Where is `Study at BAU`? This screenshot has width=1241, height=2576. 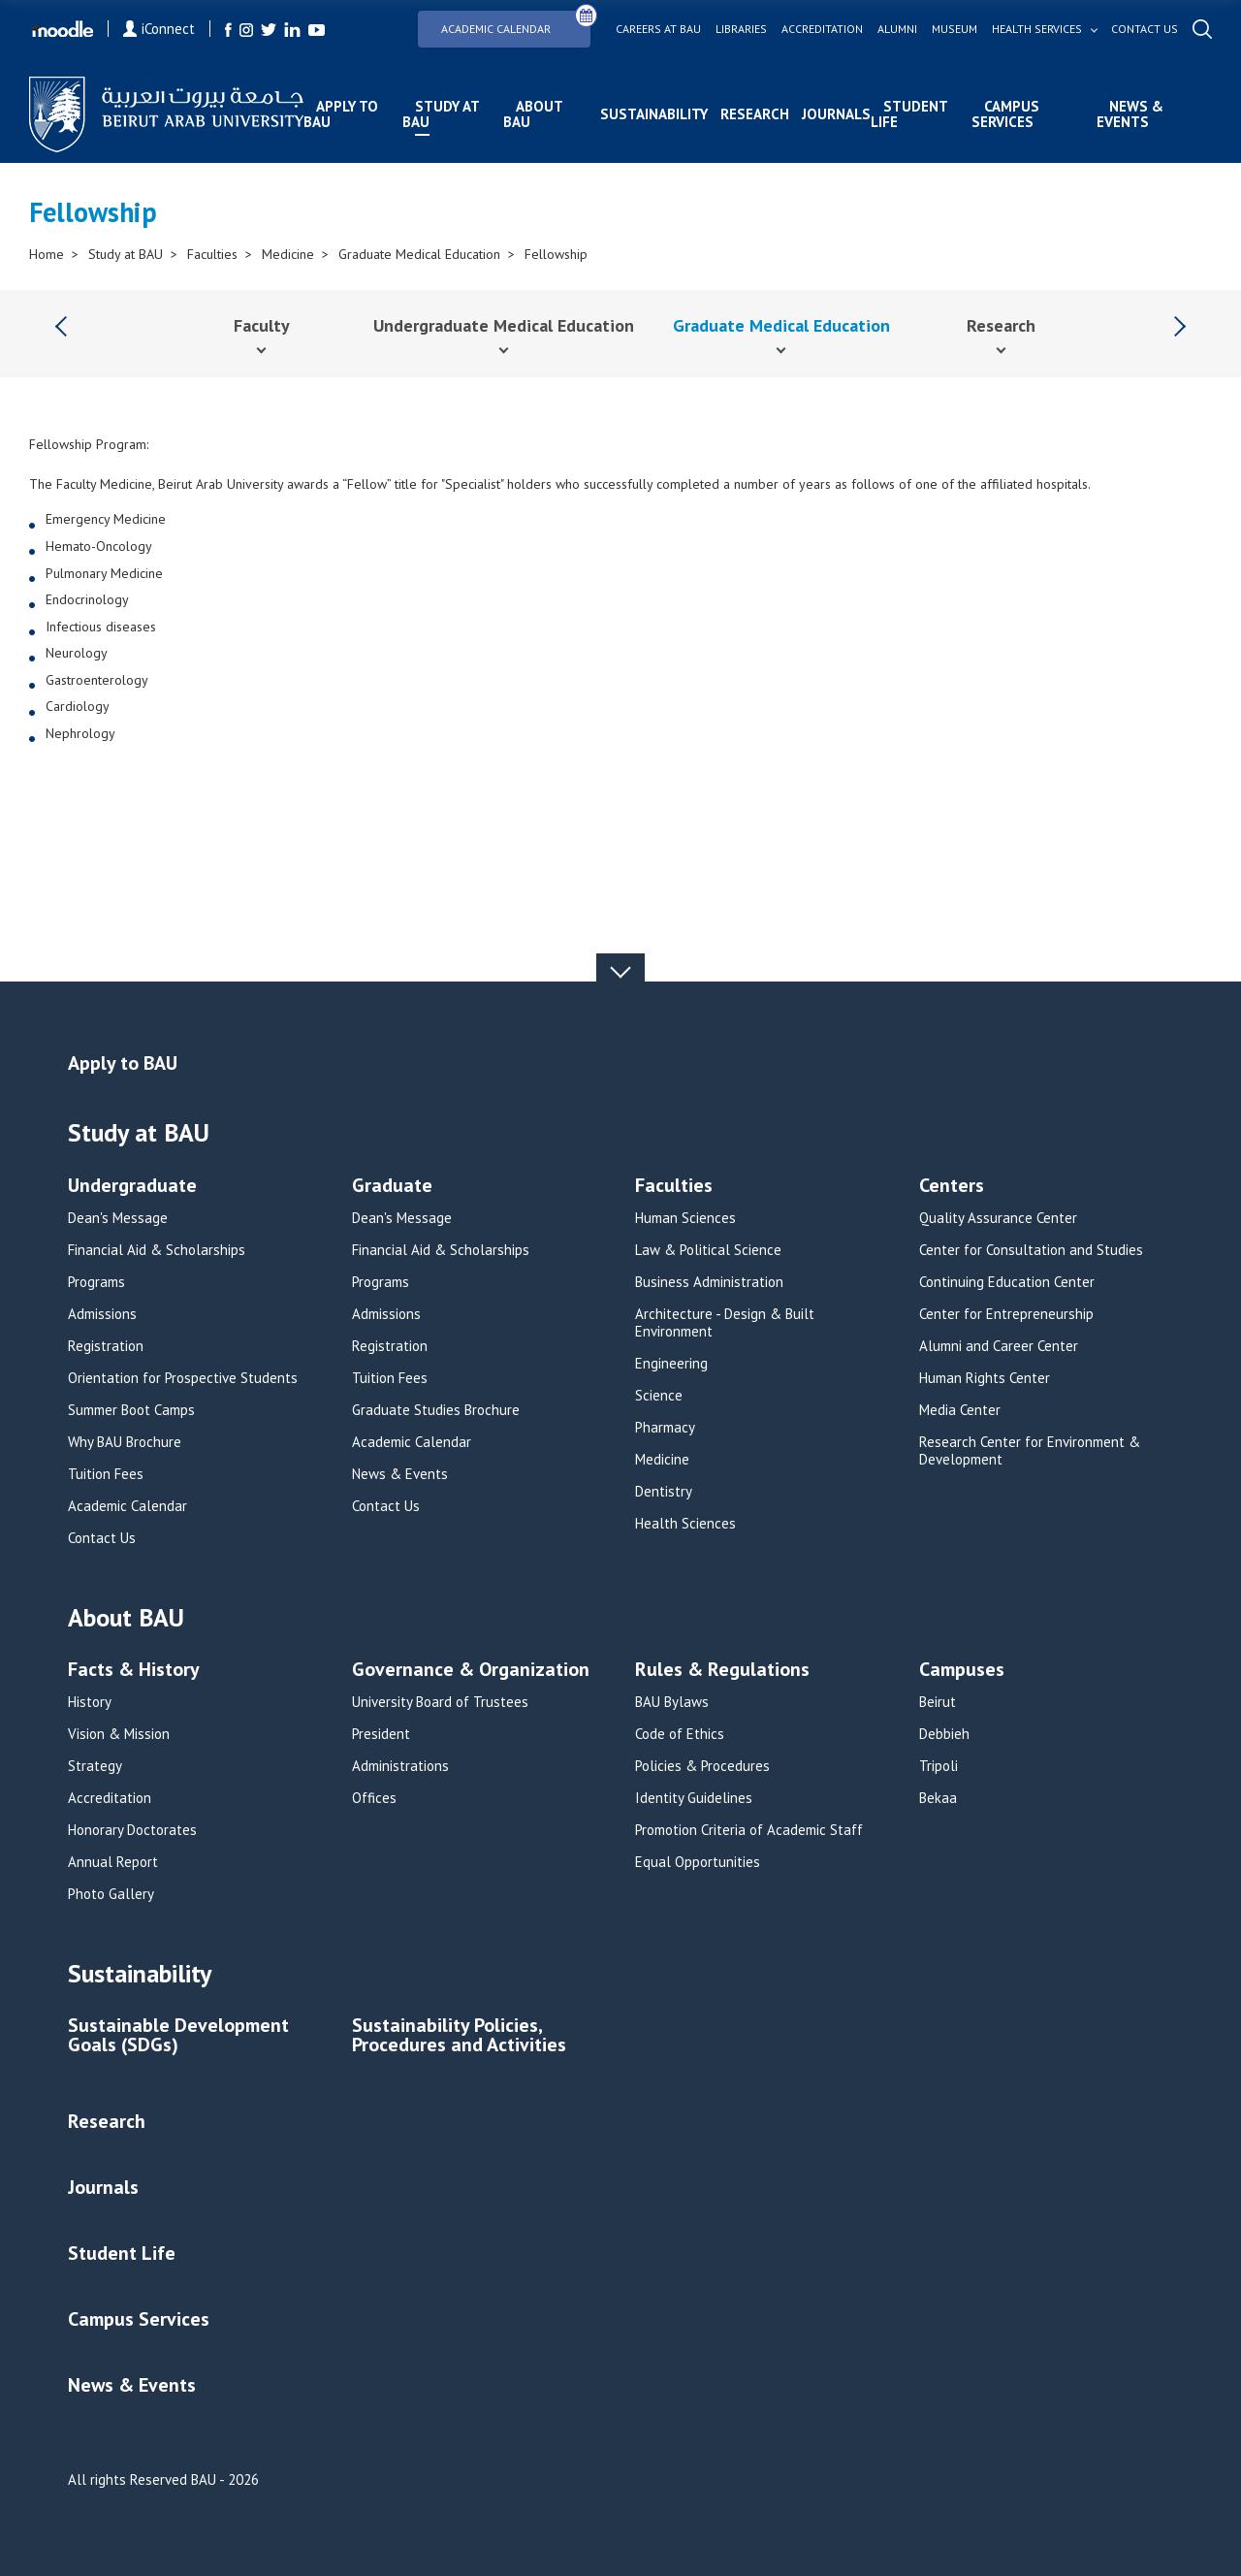 Study at BAU is located at coordinates (440, 114).